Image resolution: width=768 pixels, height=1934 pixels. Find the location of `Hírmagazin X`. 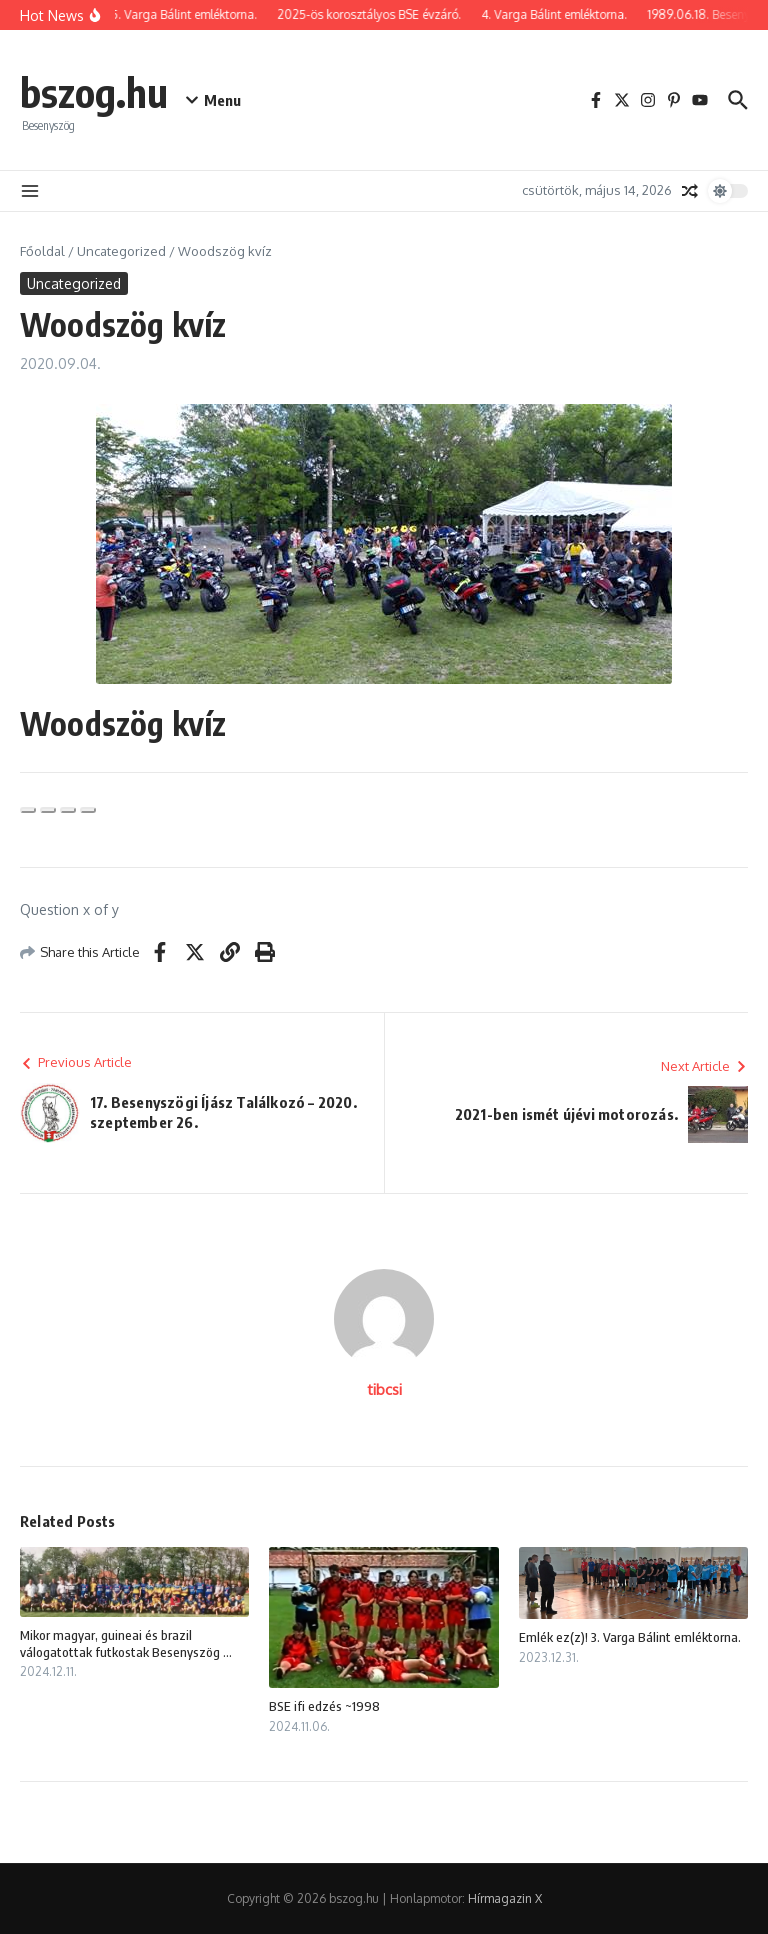

Hírmagazin X is located at coordinates (505, 1898).